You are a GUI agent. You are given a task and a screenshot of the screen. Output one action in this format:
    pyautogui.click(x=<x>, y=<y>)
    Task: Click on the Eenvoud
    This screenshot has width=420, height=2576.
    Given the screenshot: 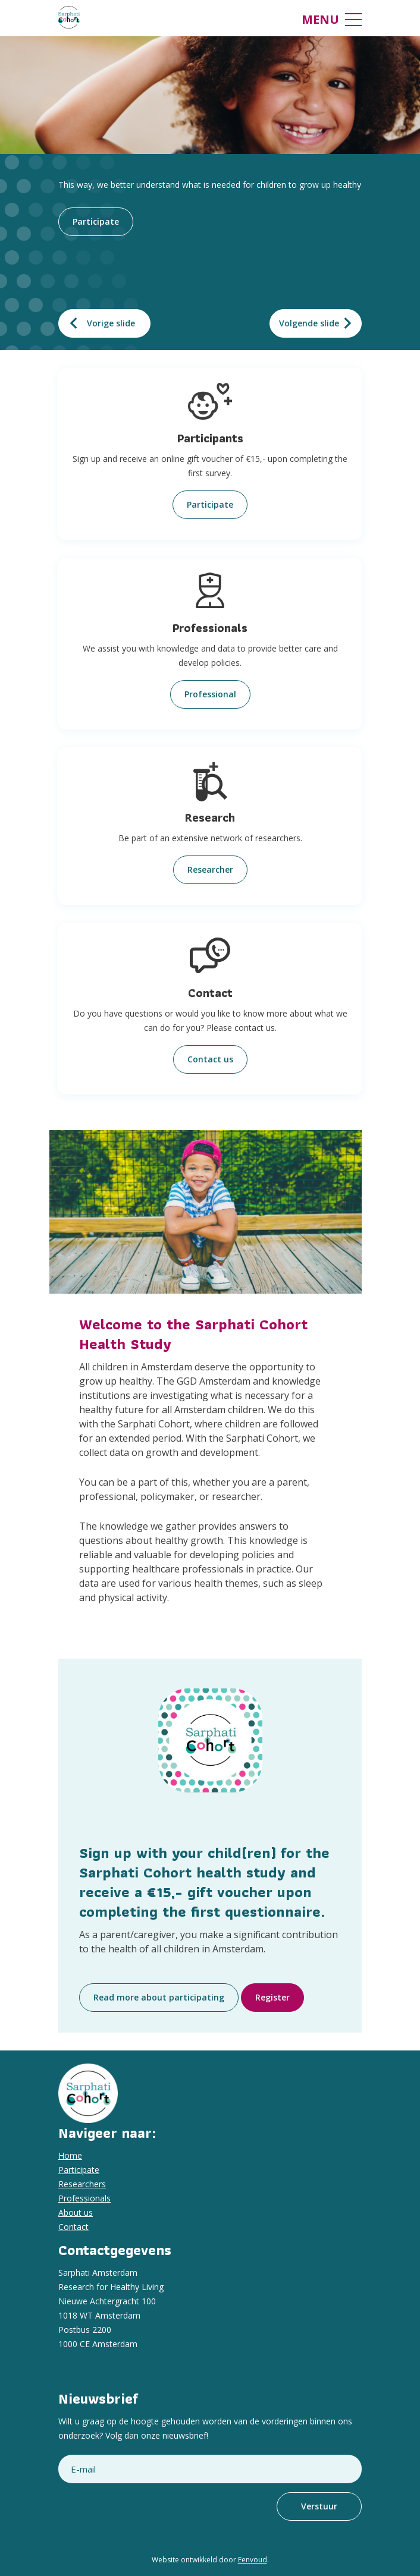 What is the action you would take?
    pyautogui.click(x=252, y=2560)
    